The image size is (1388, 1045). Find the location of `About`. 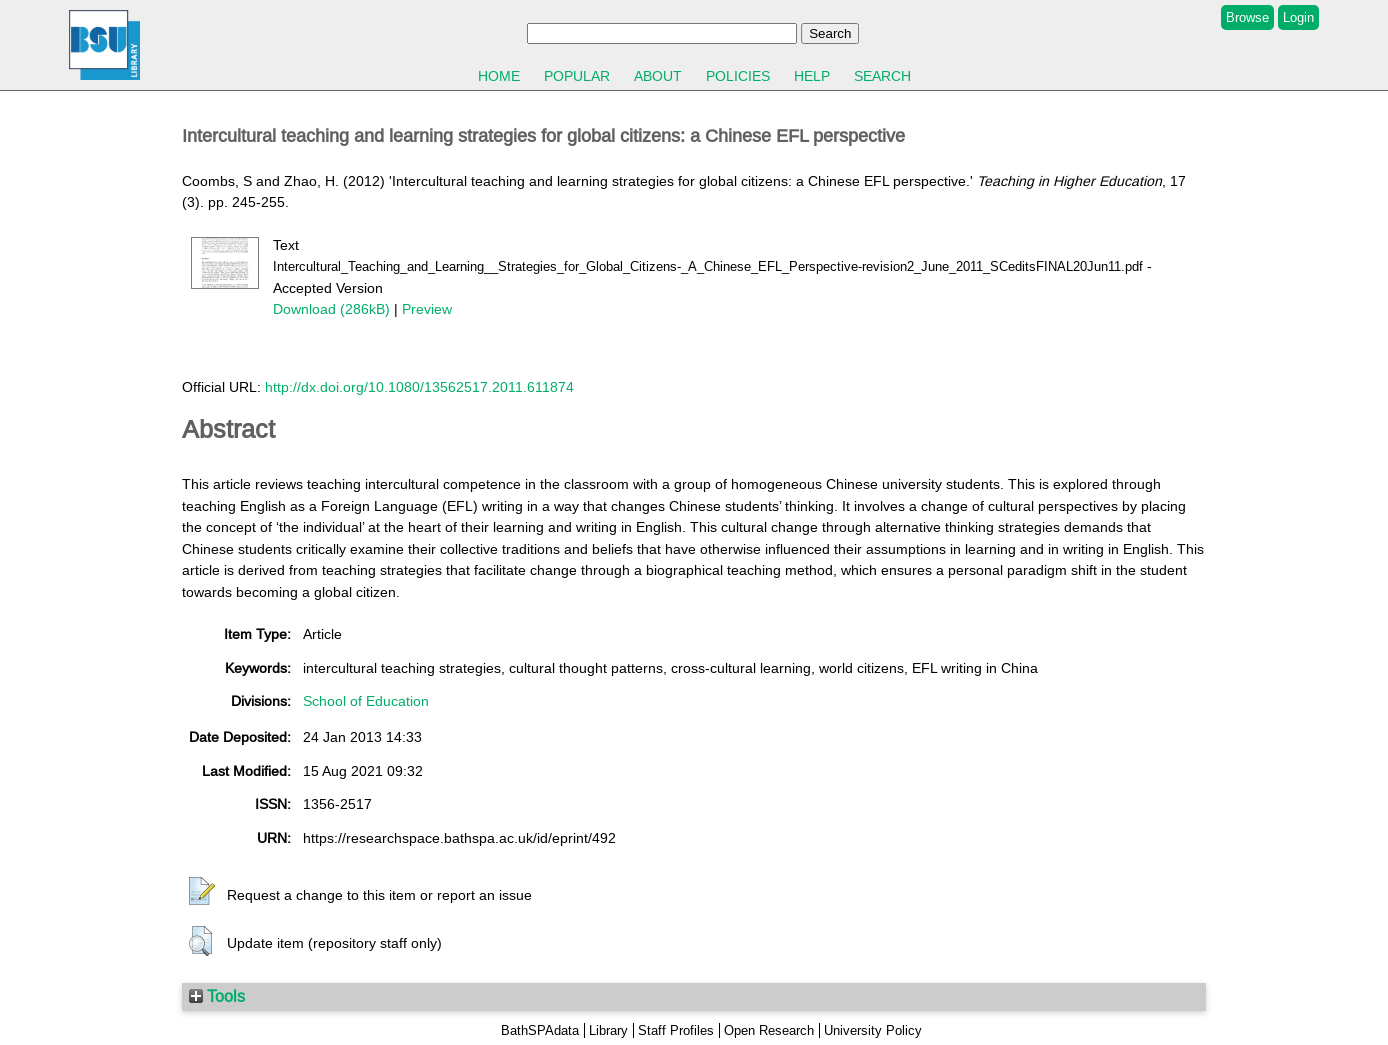

About is located at coordinates (658, 76).